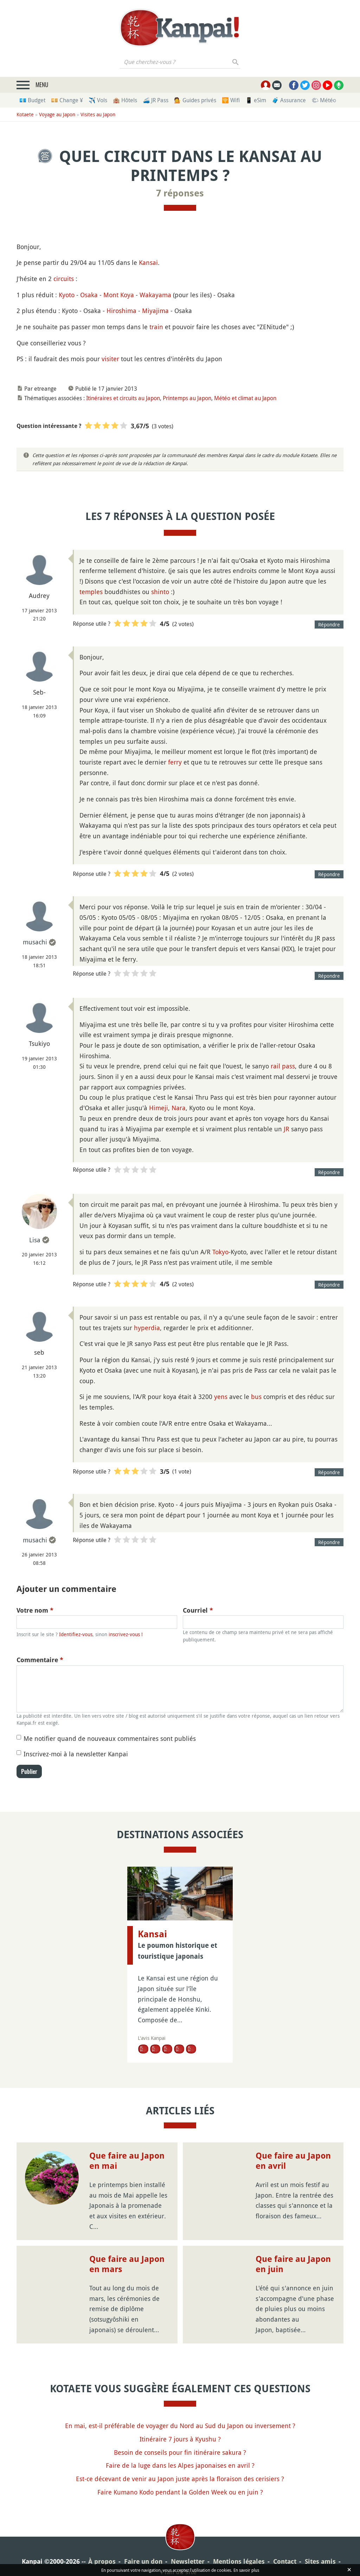 This screenshot has height=2576, width=360. What do you see at coordinates (155, 100) in the screenshot?
I see `🚄 JR Pass` at bounding box center [155, 100].